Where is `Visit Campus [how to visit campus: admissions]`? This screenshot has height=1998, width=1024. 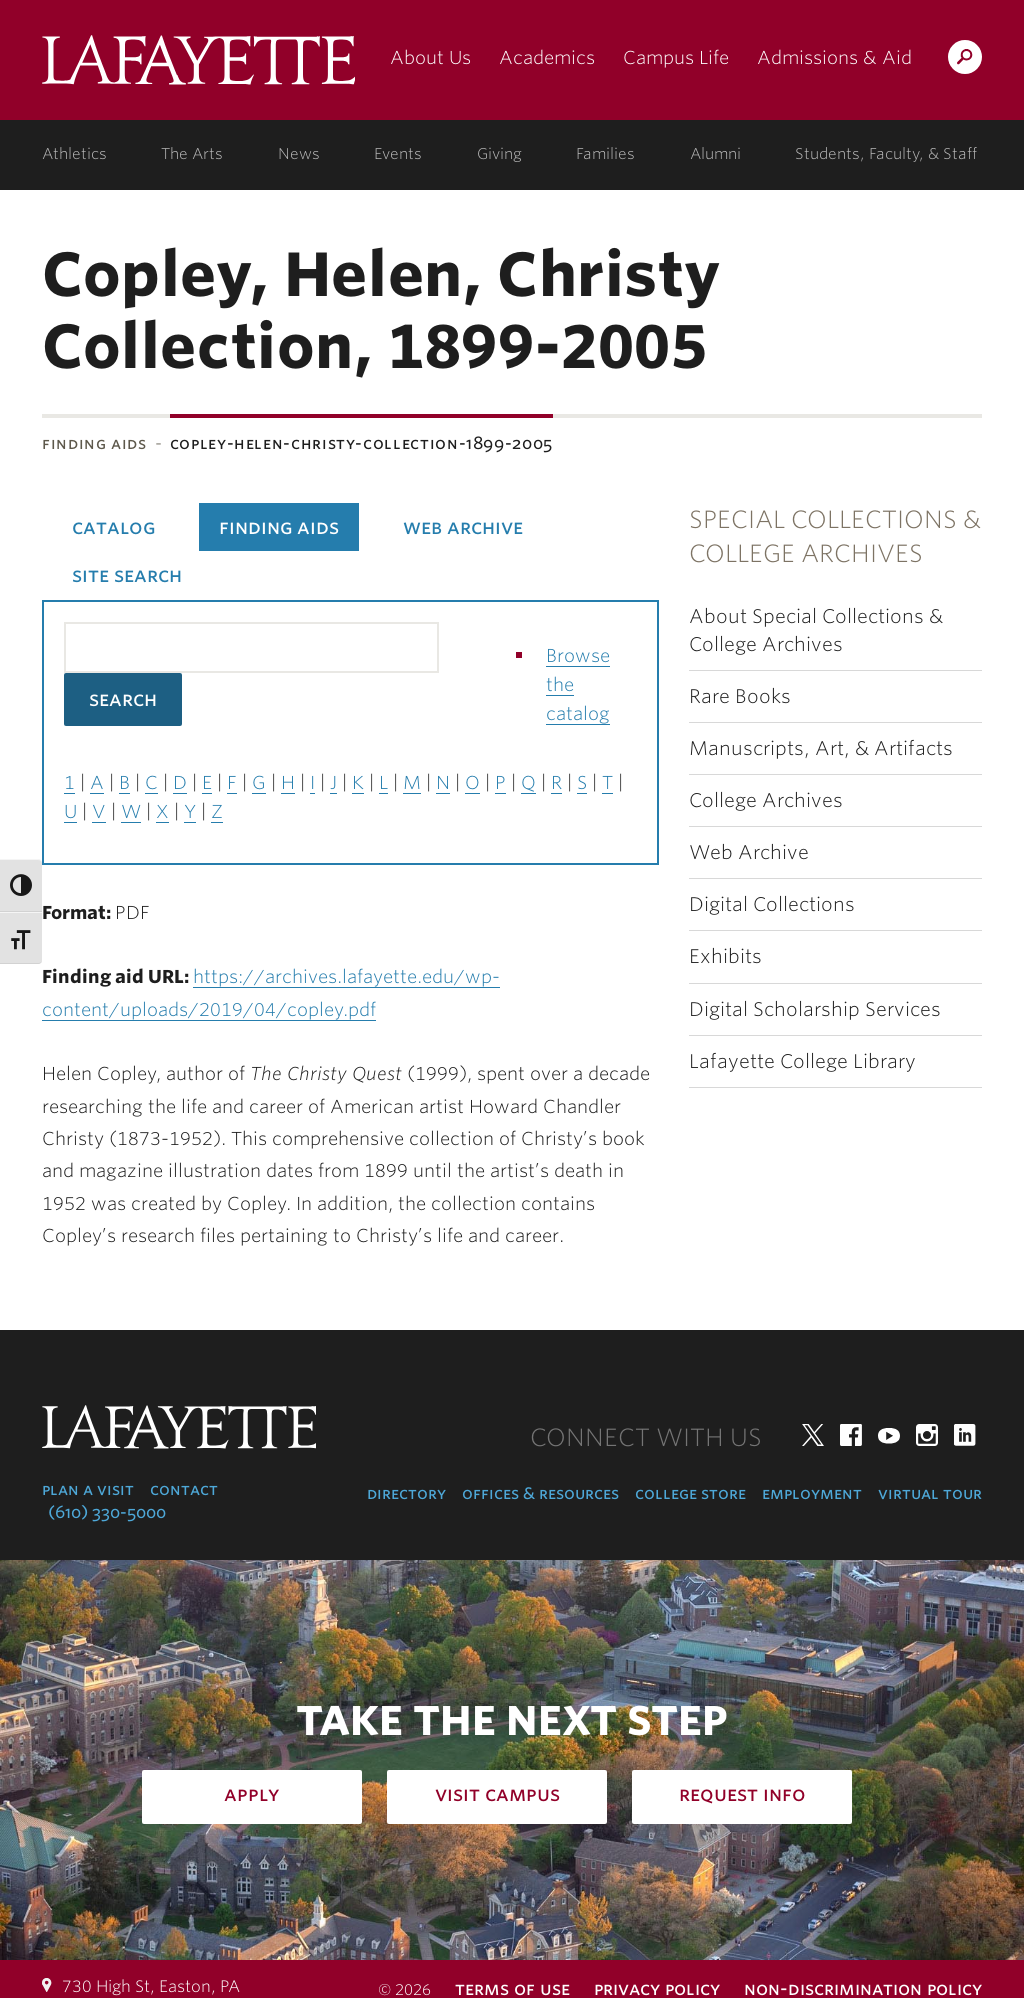 Visit Campus [how to visit campus: admissions] is located at coordinates (497, 1794).